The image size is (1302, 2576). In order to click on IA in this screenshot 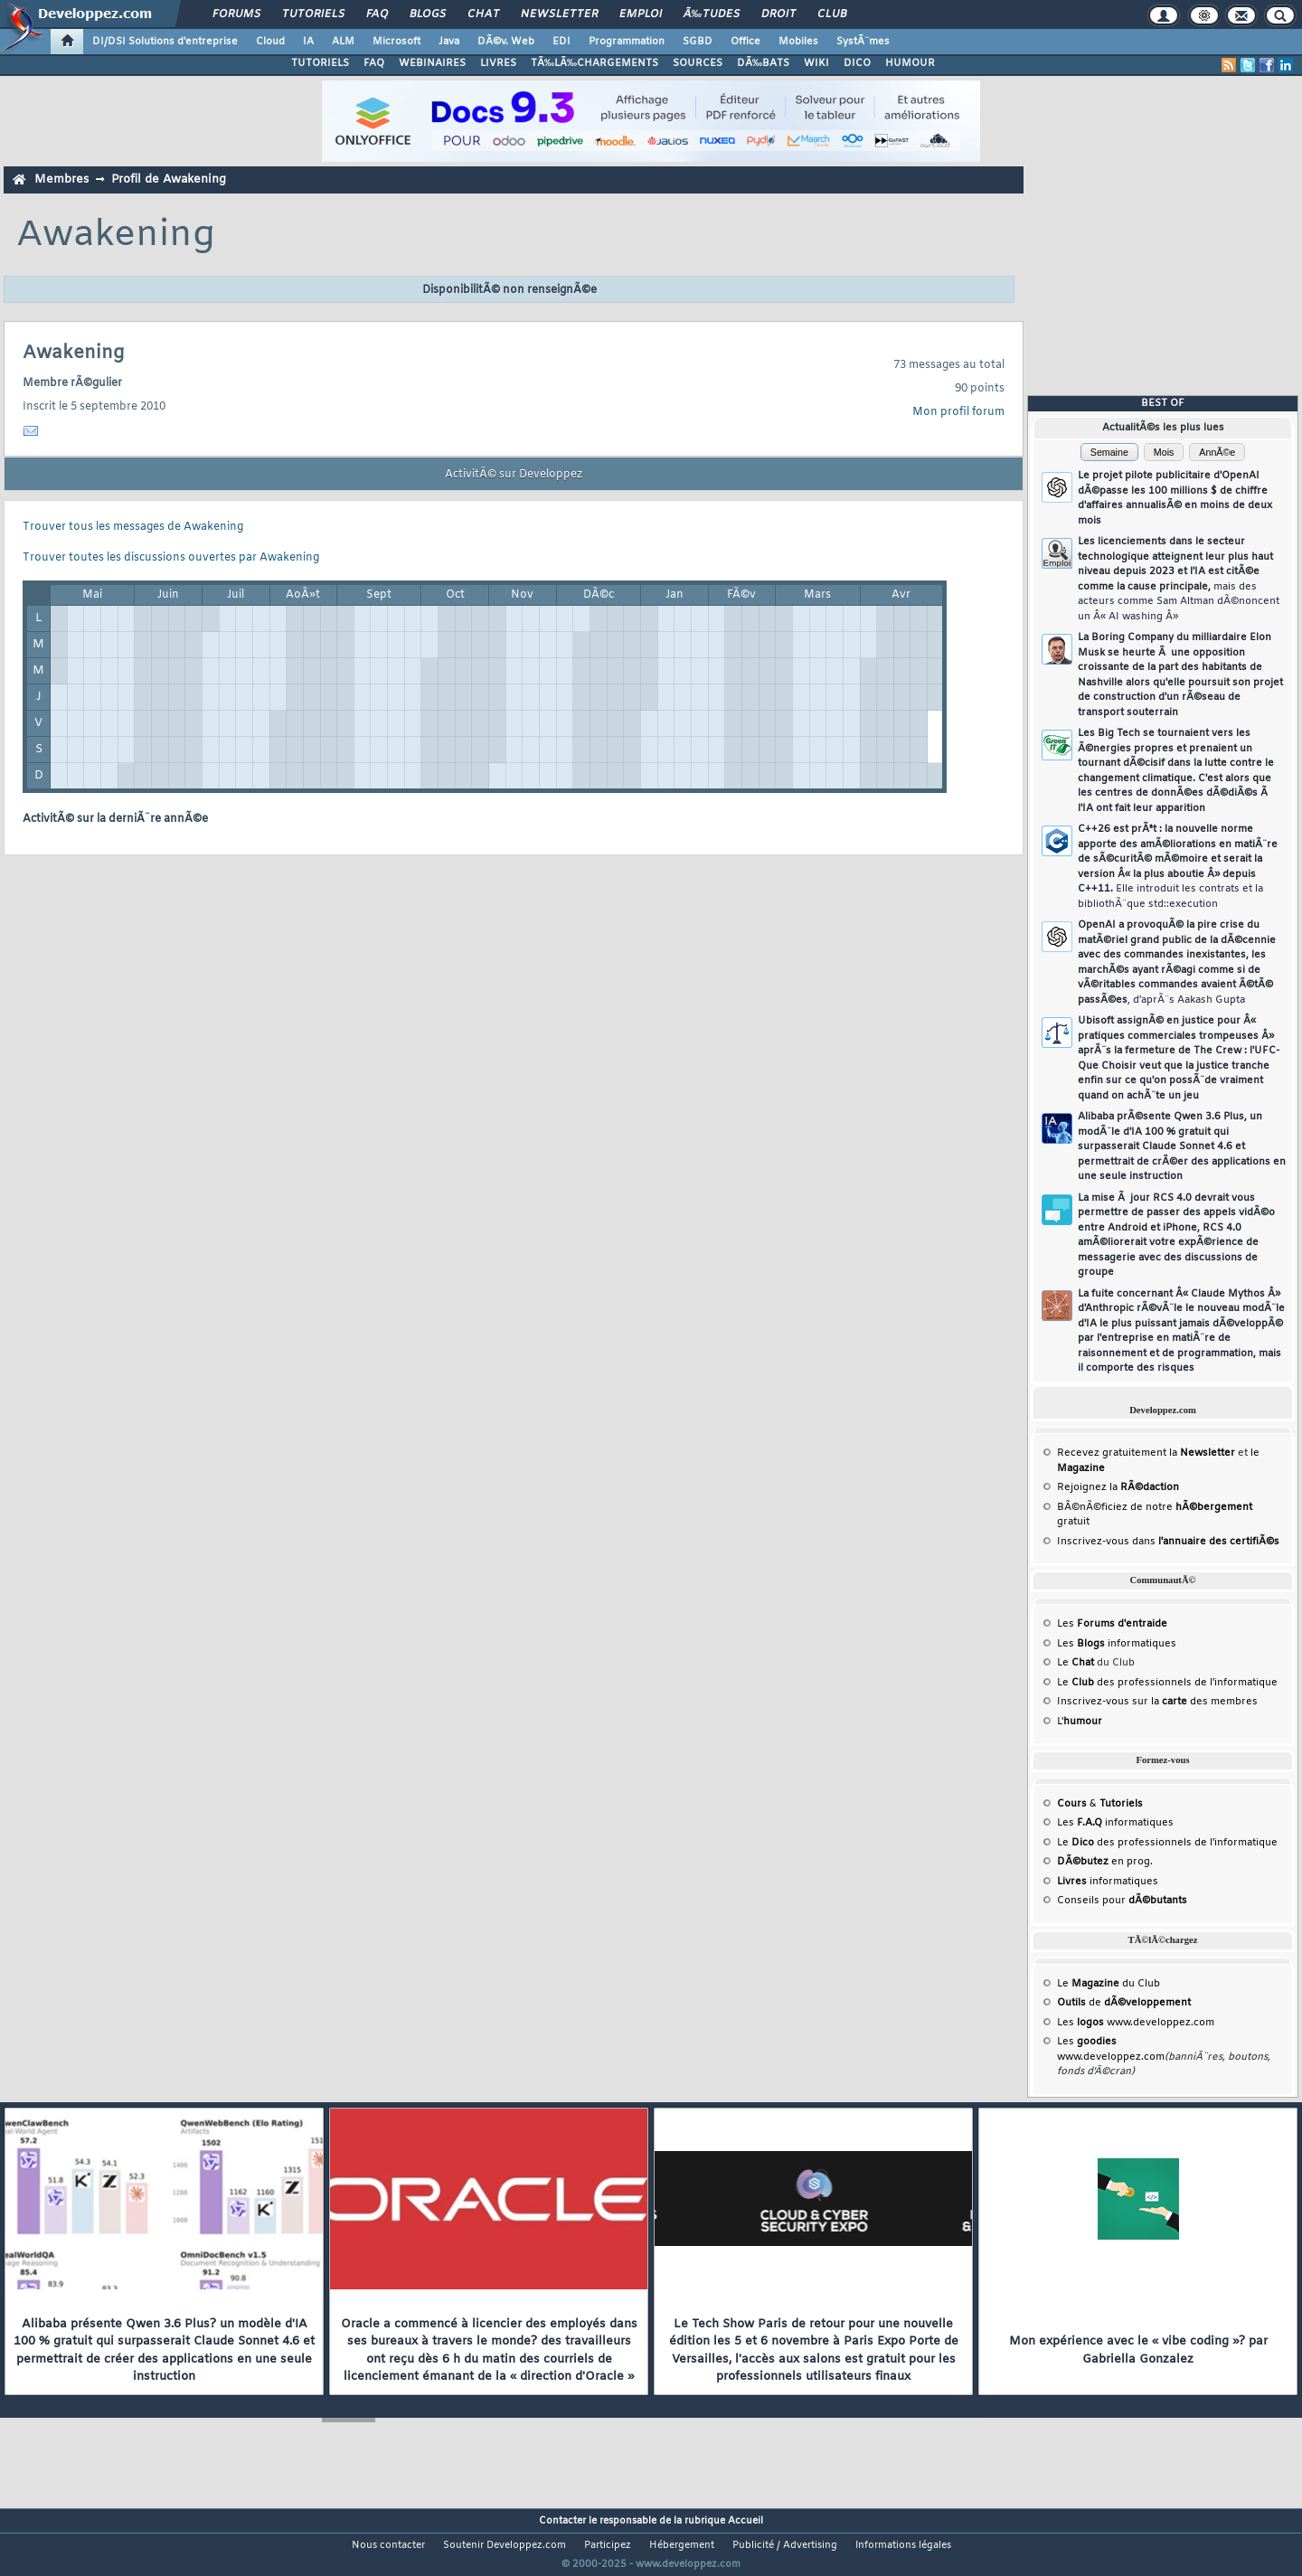, I will do `click(308, 41)`.